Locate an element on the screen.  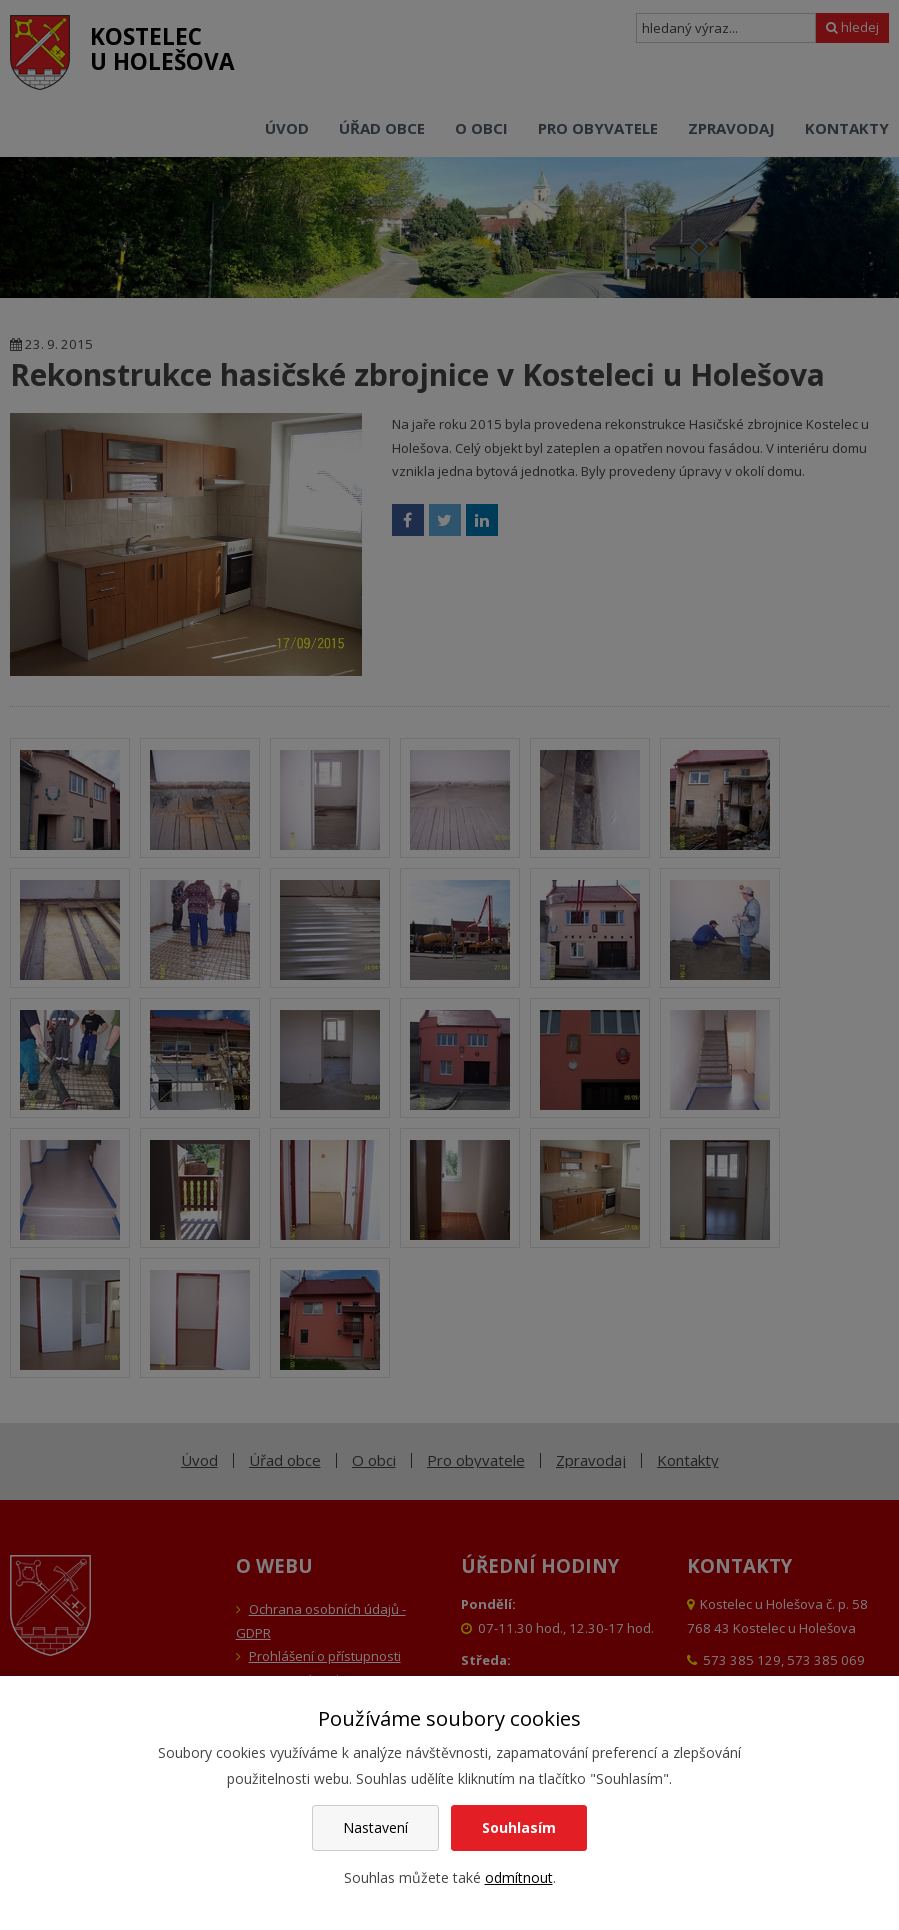
Nastavení is located at coordinates (375, 1827).